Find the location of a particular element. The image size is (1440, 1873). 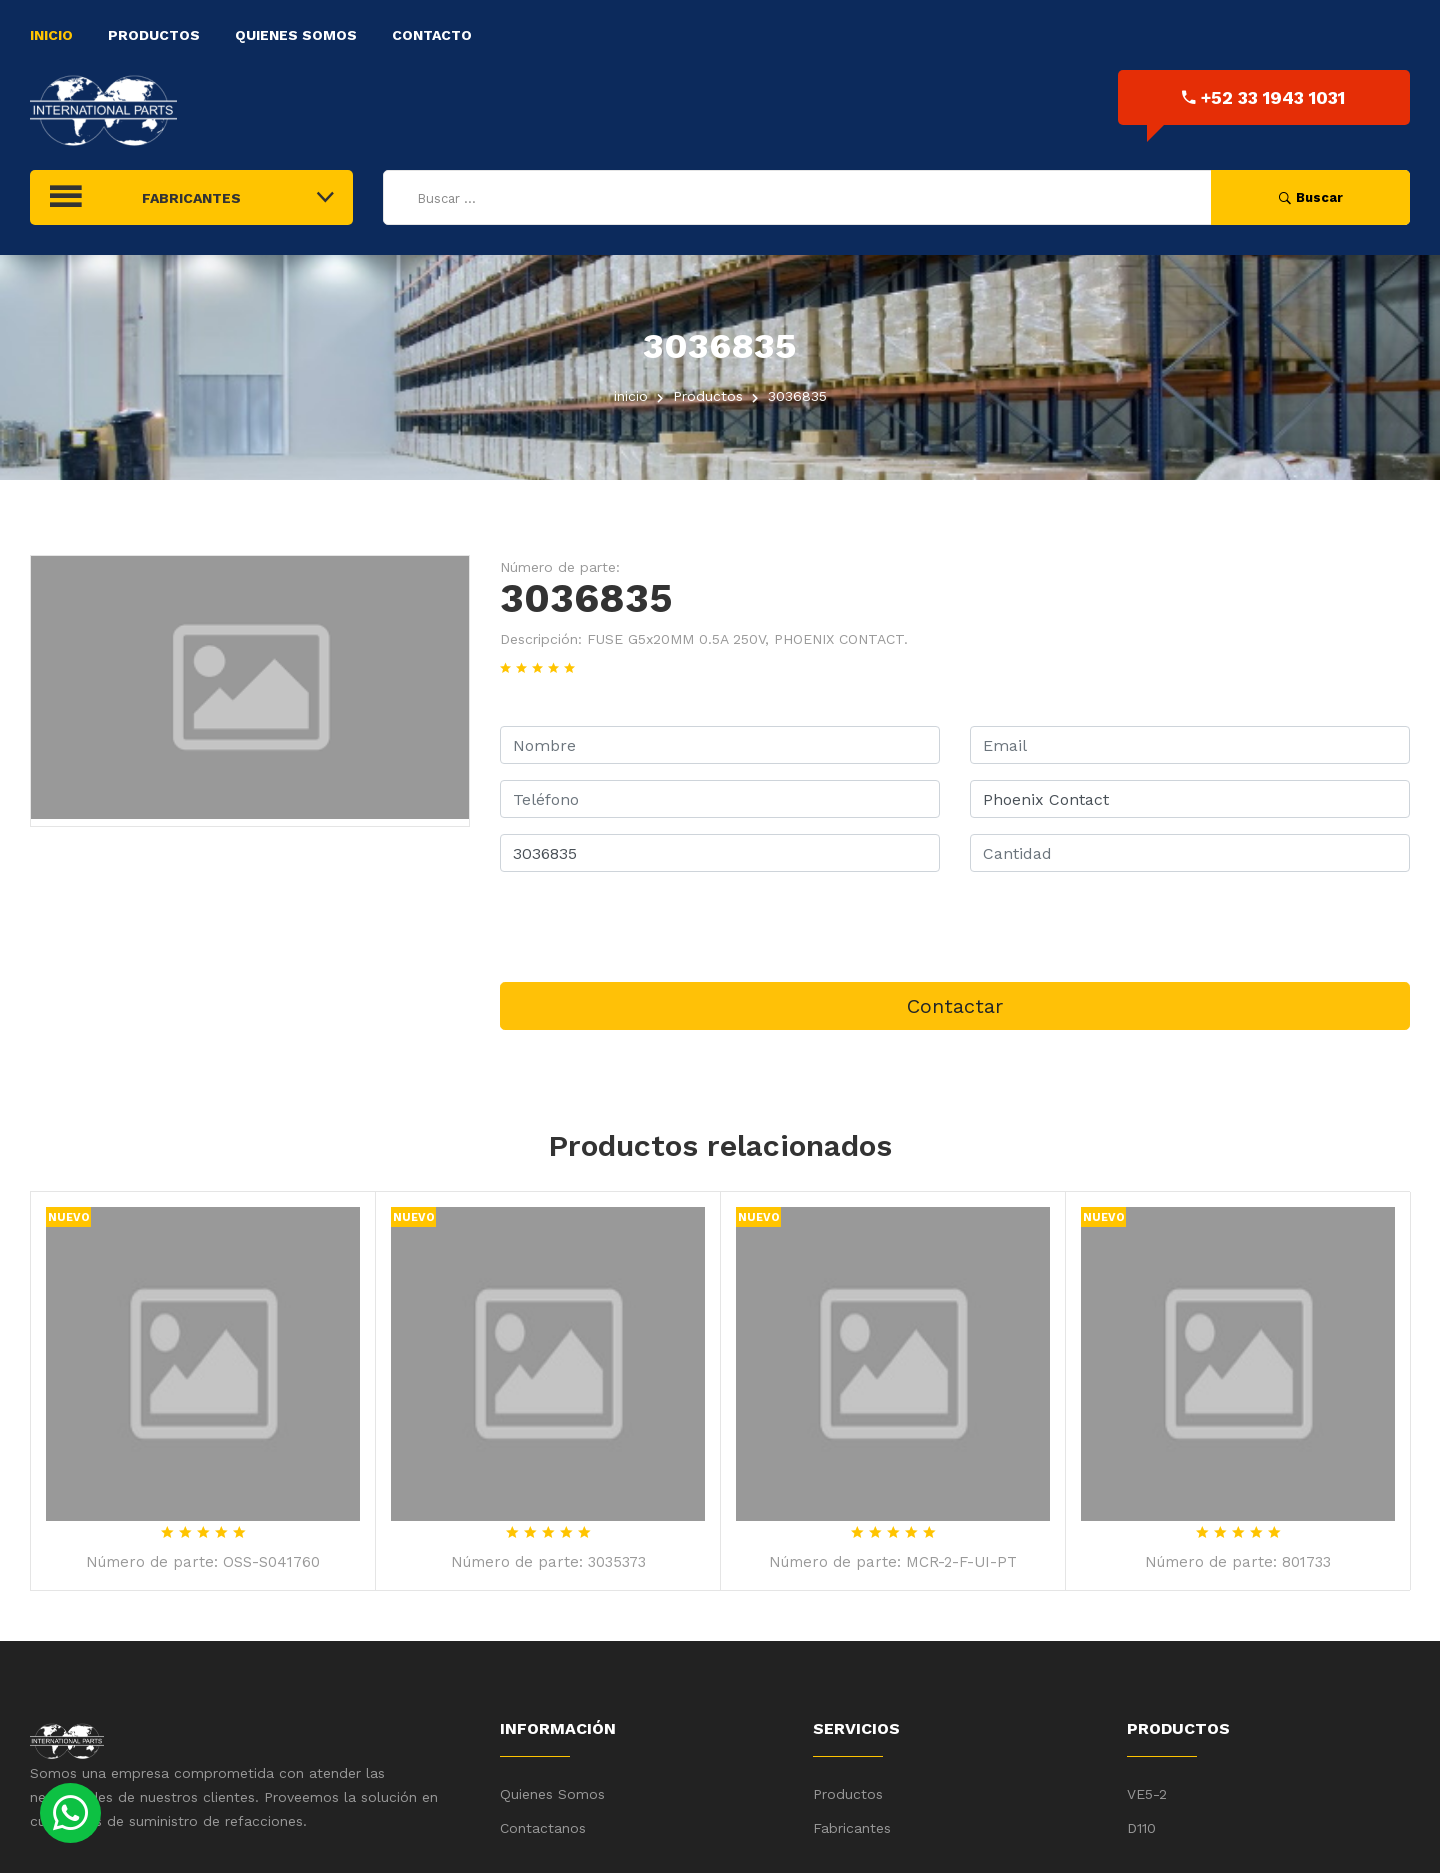

Número de parte: is located at coordinates (560, 567).